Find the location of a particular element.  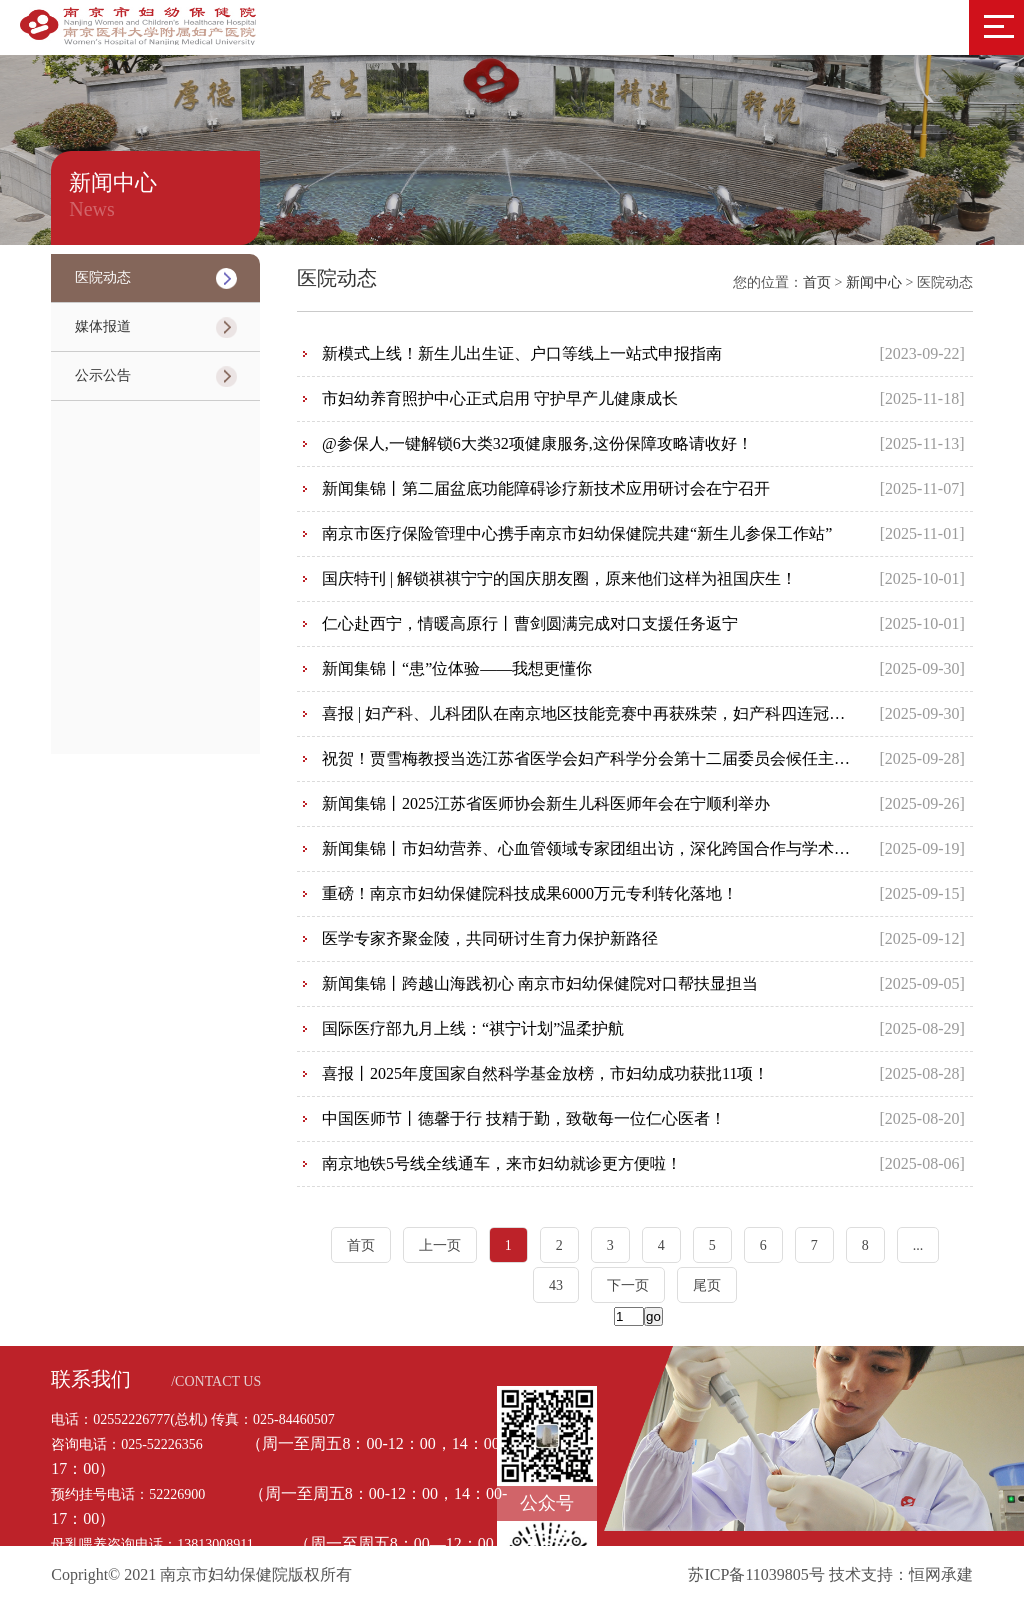

仁心赴西宁，情暖高原行丨曹剑圆满完成对口支援任务返宁 is located at coordinates (530, 623).